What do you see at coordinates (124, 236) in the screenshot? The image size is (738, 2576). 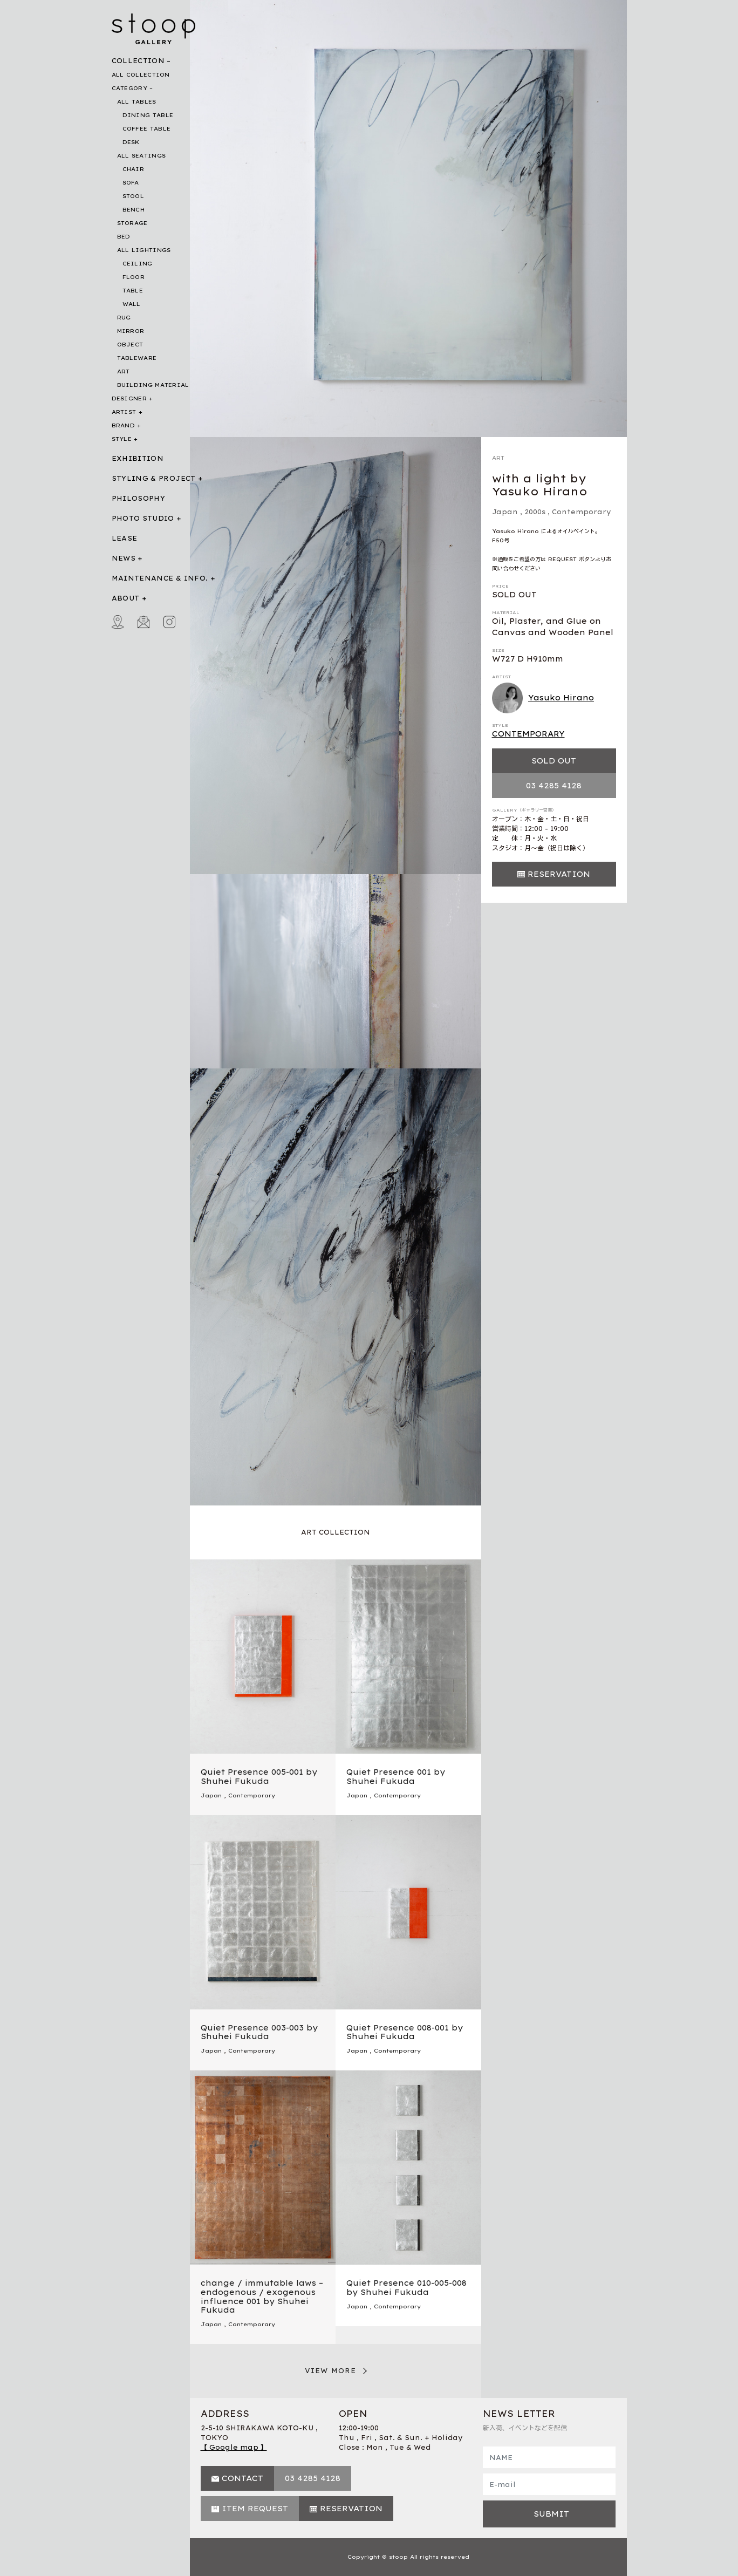 I see `BED` at bounding box center [124, 236].